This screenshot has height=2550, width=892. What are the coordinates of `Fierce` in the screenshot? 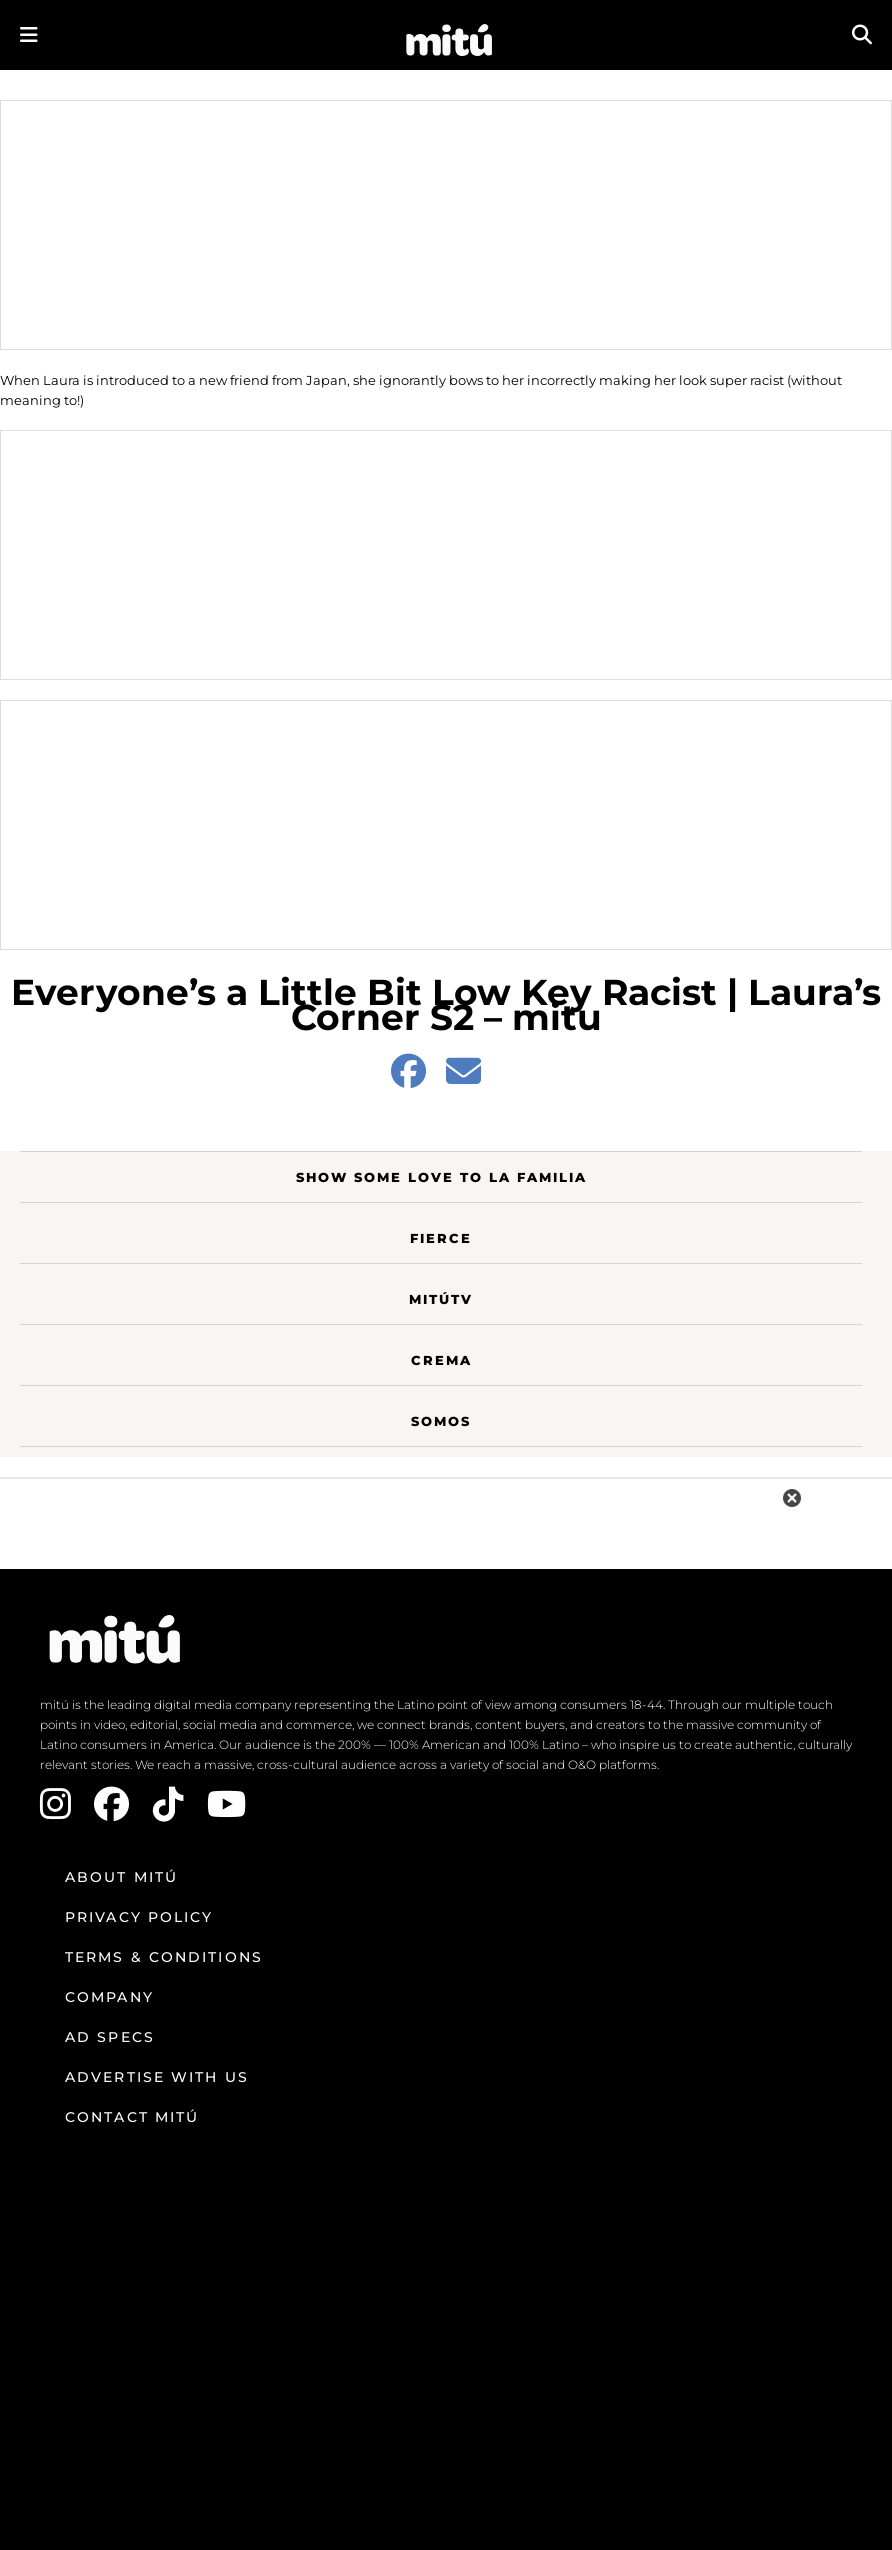 It's located at (441, 1238).